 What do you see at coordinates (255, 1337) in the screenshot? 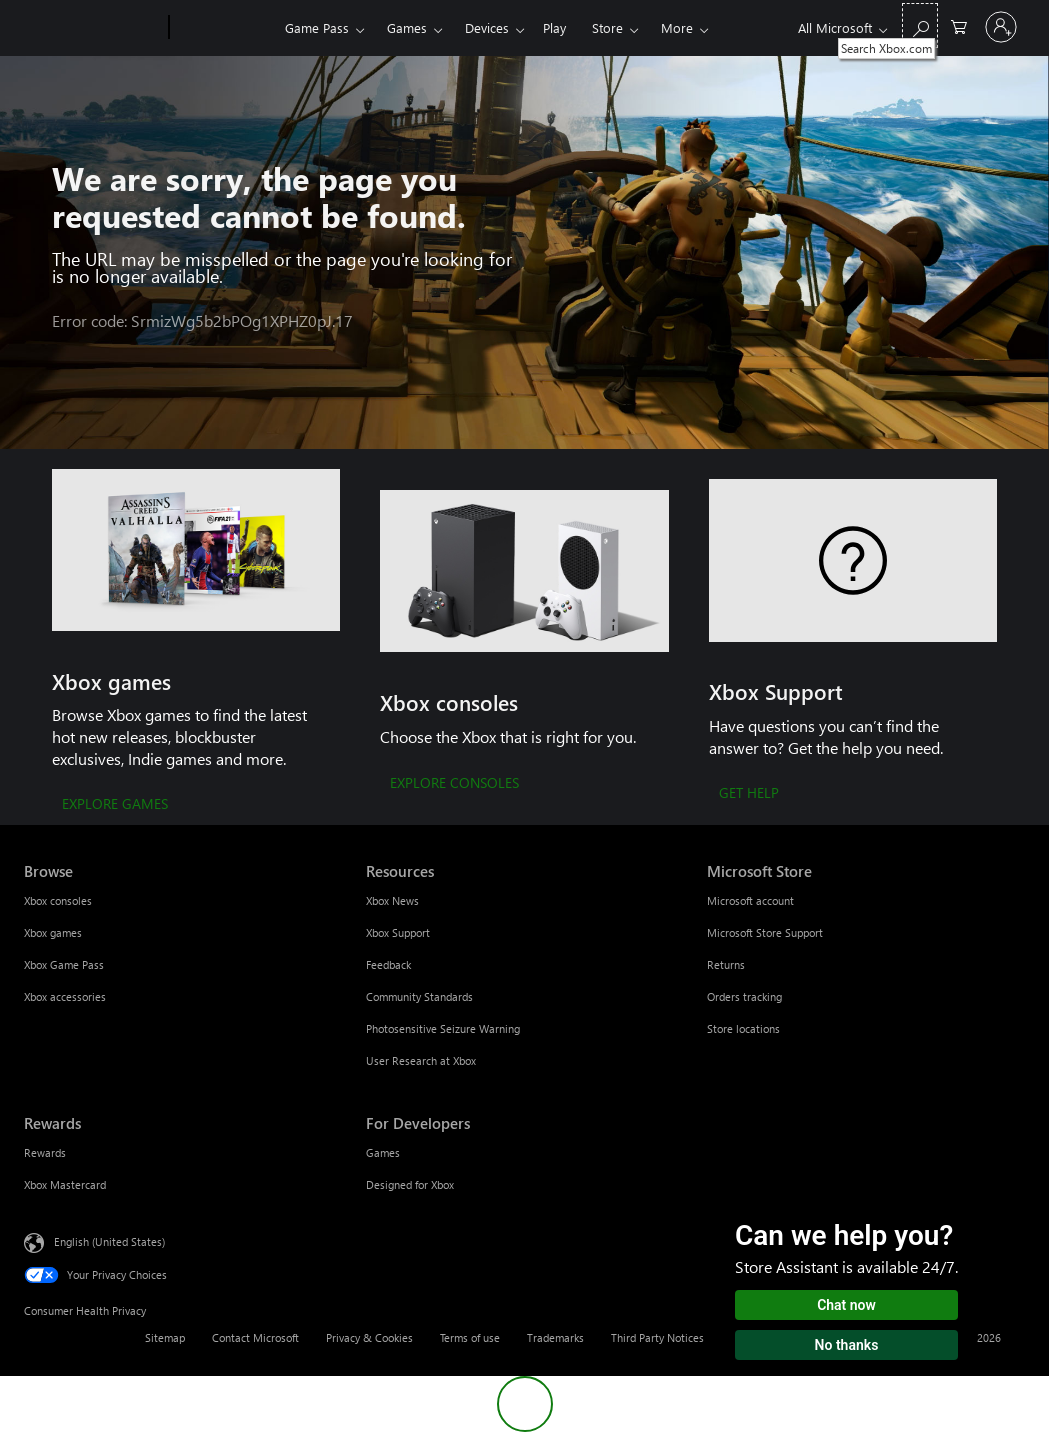
I see `Contact Microsoft` at bounding box center [255, 1337].